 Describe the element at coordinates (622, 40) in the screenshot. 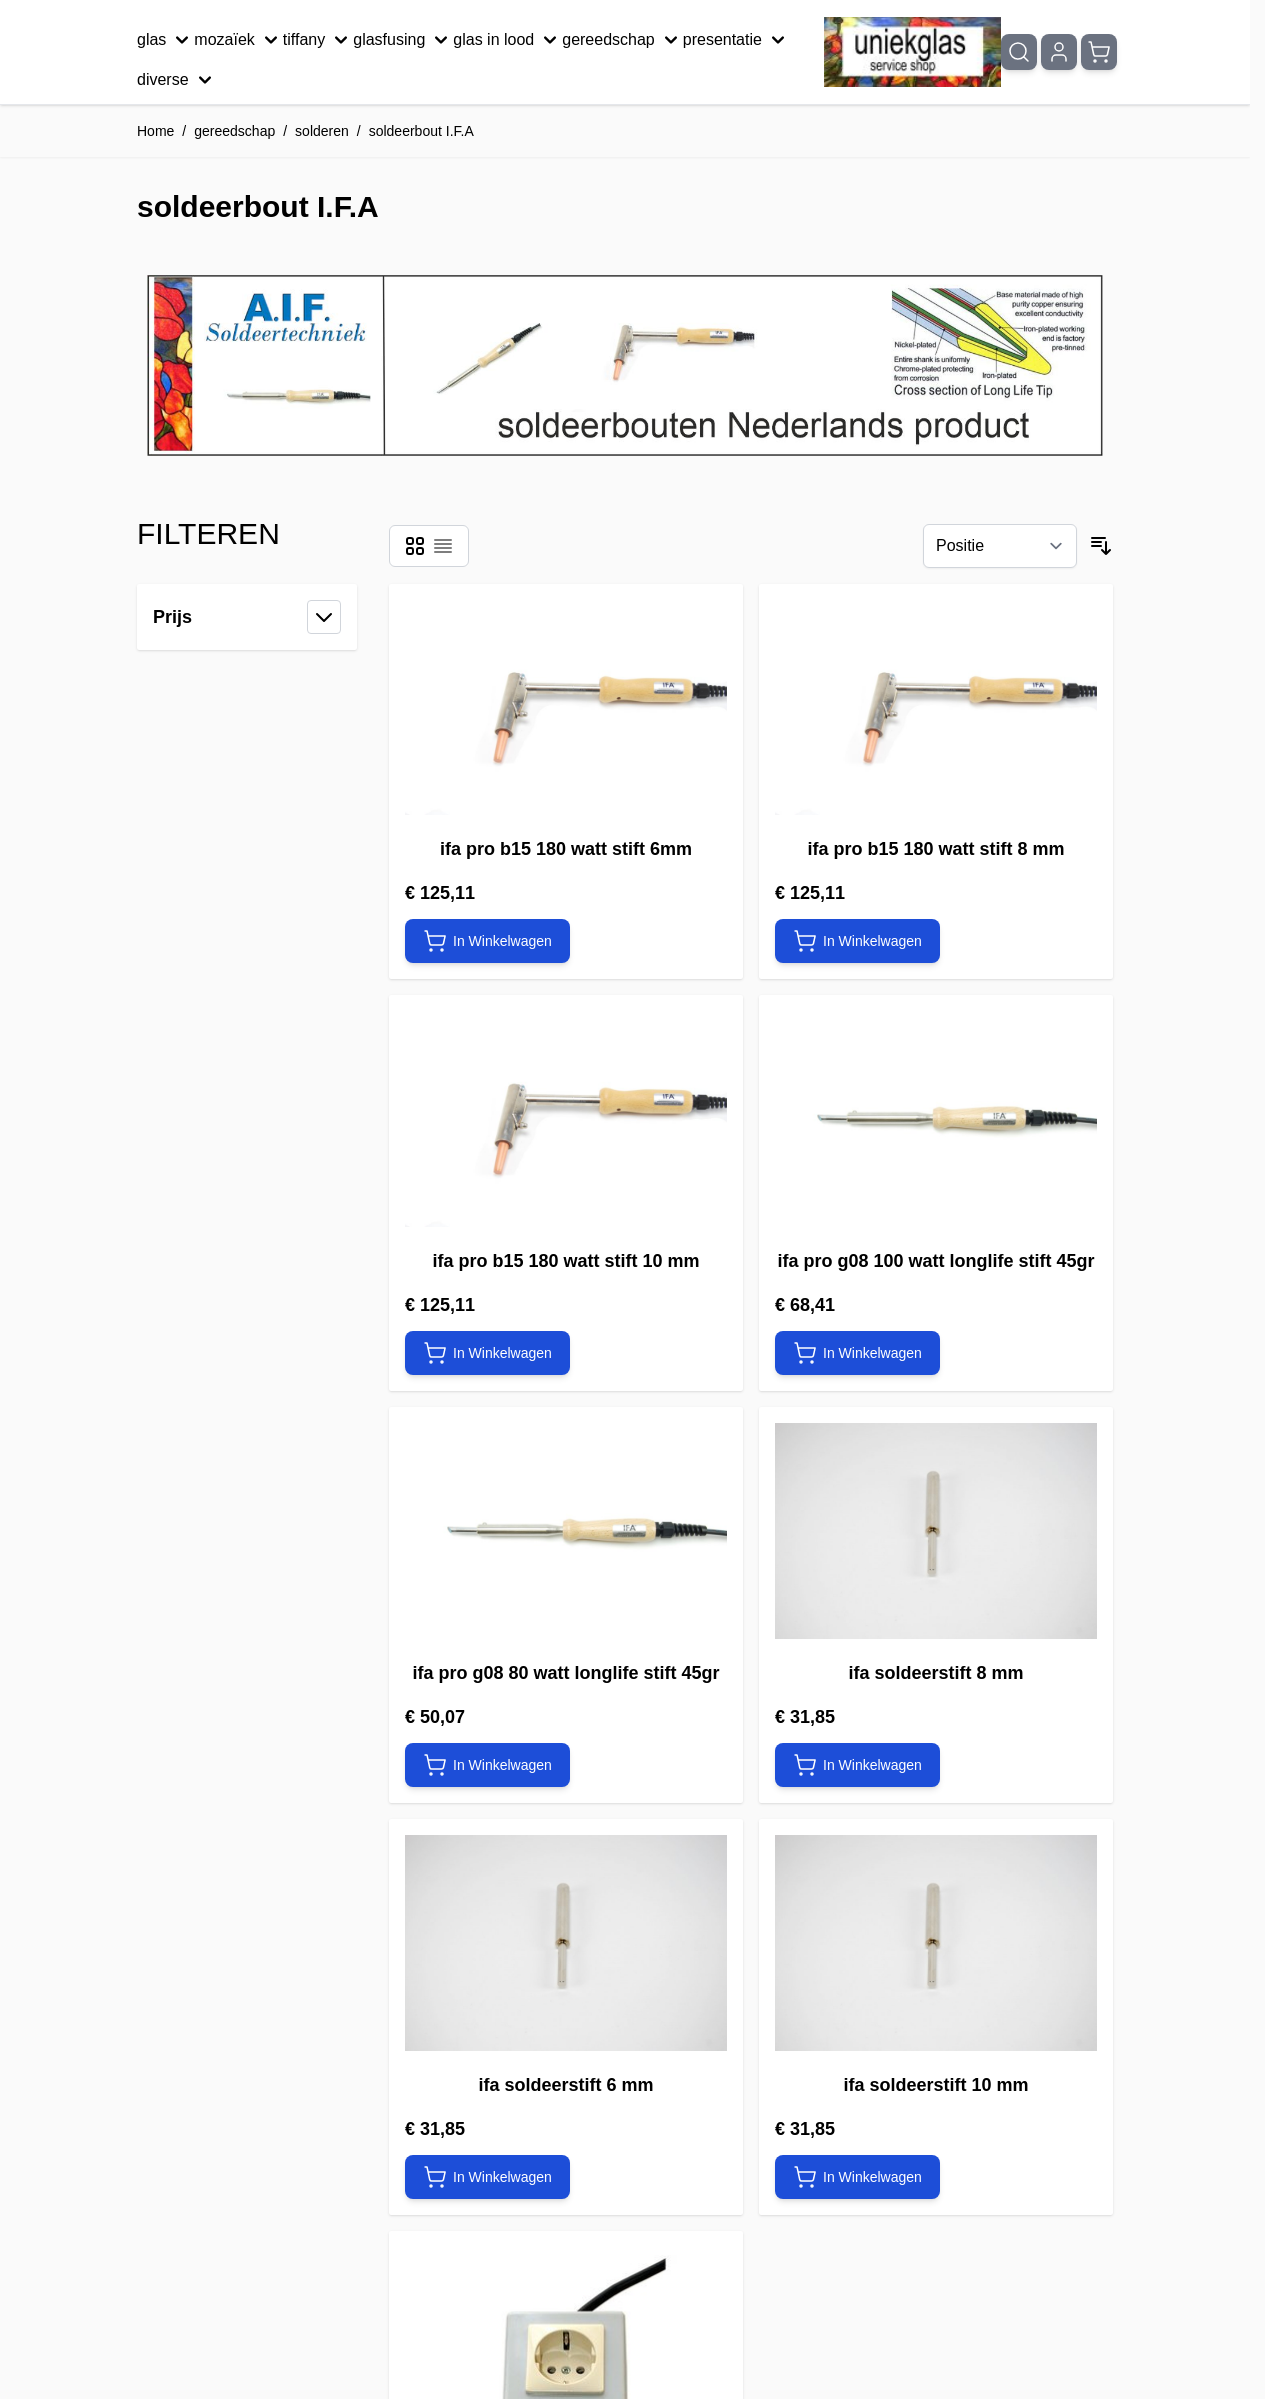

I see `gereedschap` at that location.